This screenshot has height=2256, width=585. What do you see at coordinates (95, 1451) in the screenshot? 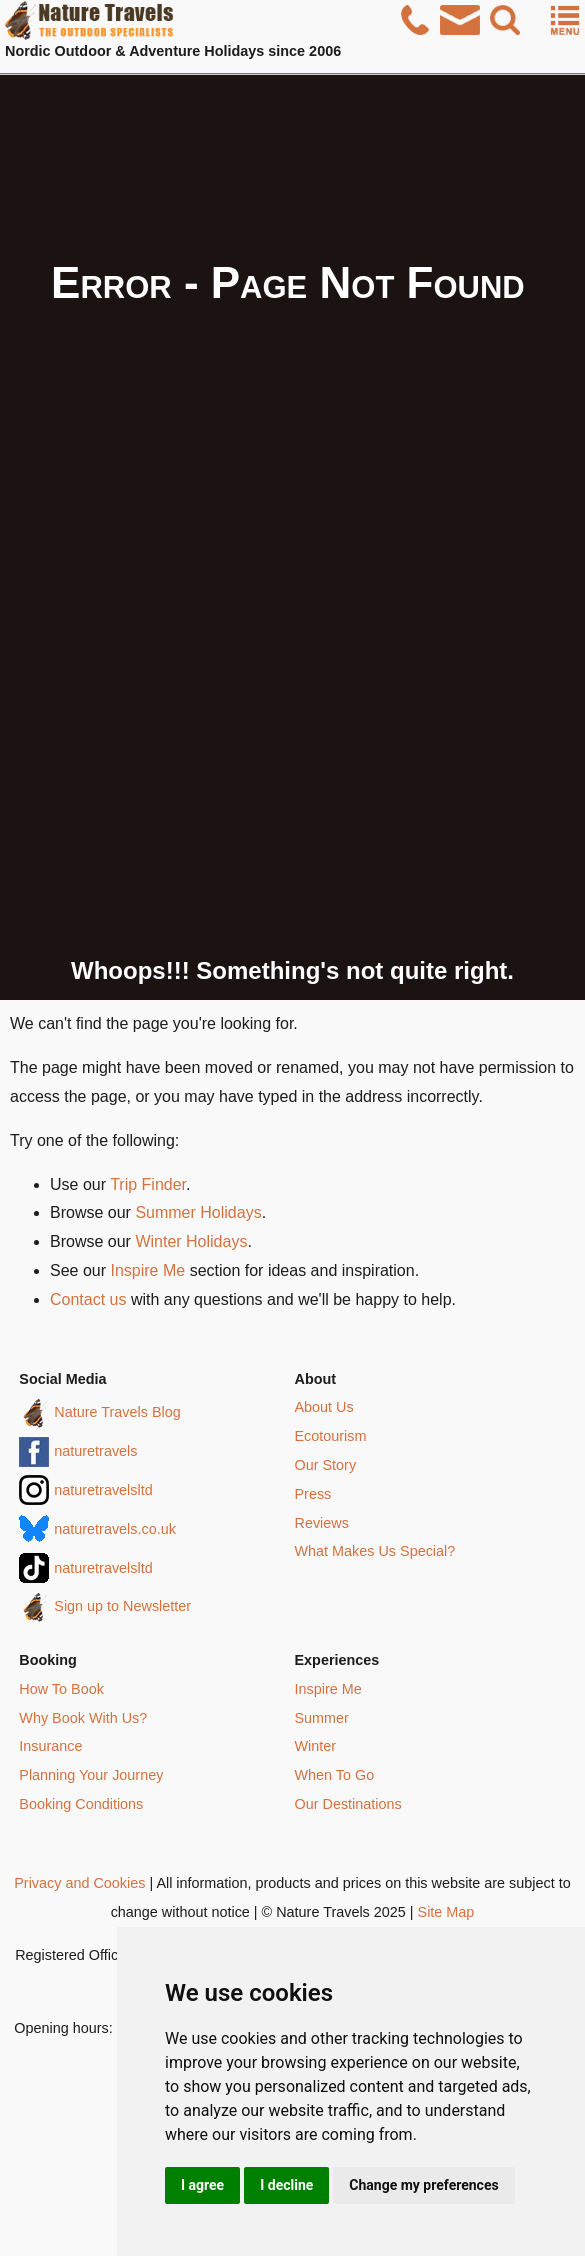
I see `naturetravels` at bounding box center [95, 1451].